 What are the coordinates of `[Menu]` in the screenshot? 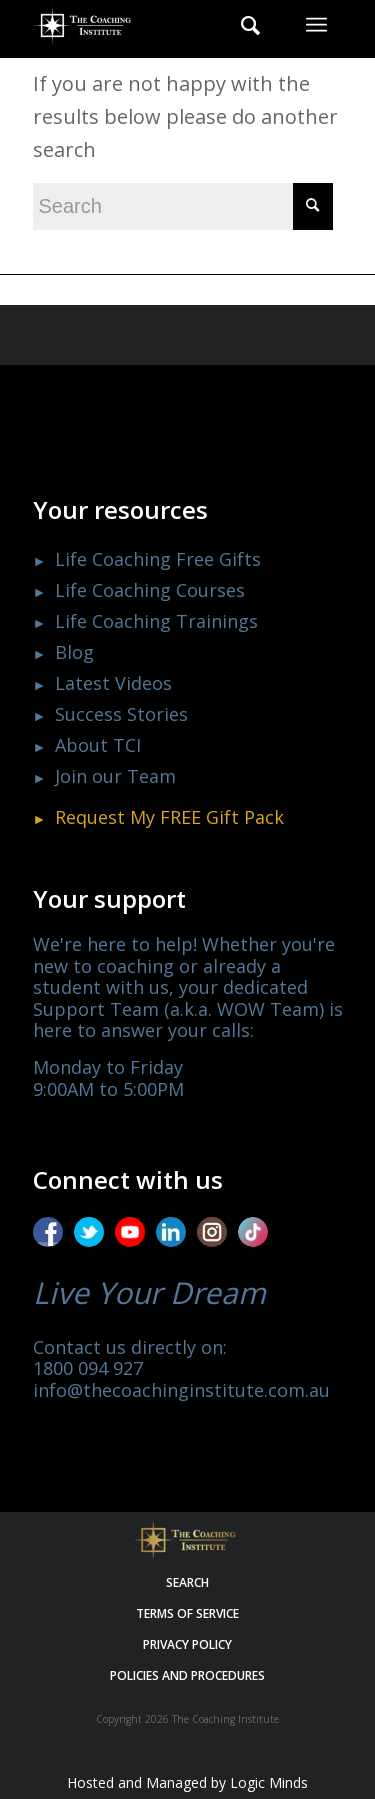 It's located at (316, 25).